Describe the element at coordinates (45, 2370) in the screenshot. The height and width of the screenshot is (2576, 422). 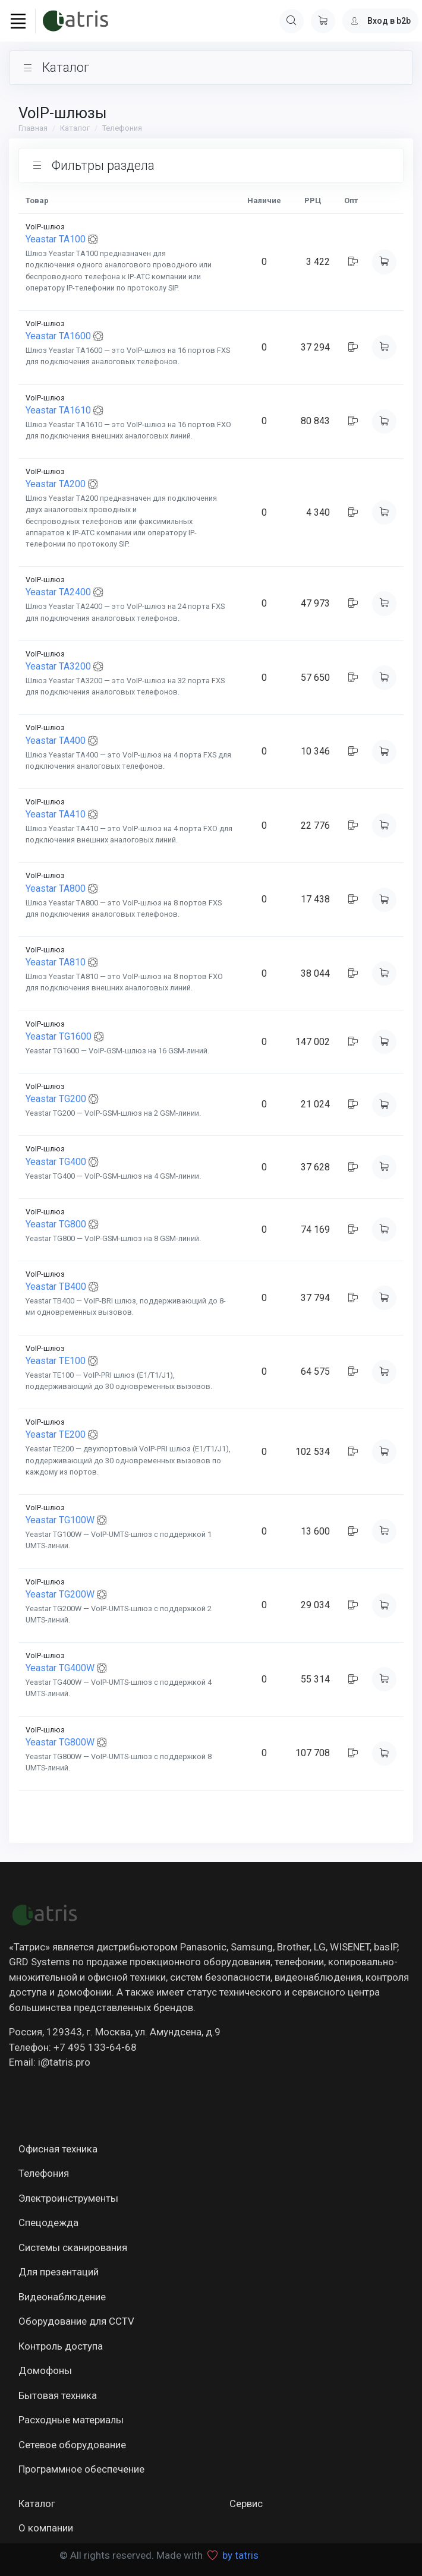
I see `Домофоны` at that location.